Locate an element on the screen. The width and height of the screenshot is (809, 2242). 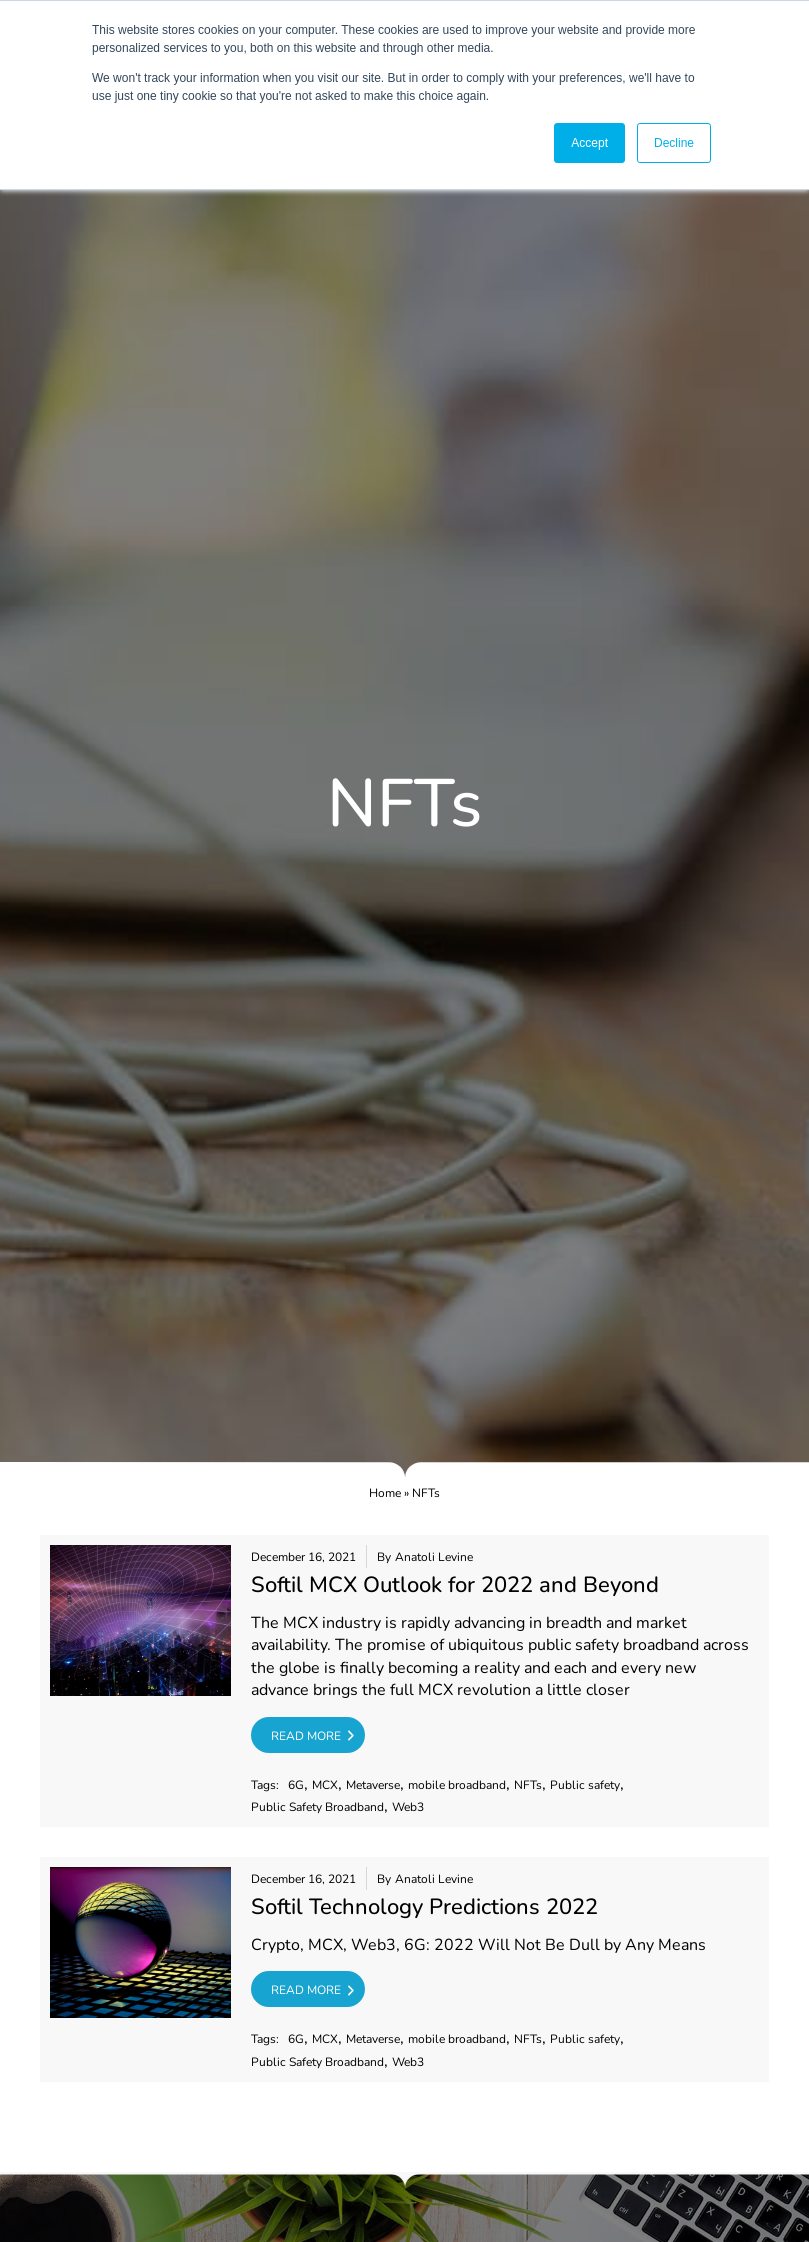
mobile broadband is located at coordinates (457, 1785).